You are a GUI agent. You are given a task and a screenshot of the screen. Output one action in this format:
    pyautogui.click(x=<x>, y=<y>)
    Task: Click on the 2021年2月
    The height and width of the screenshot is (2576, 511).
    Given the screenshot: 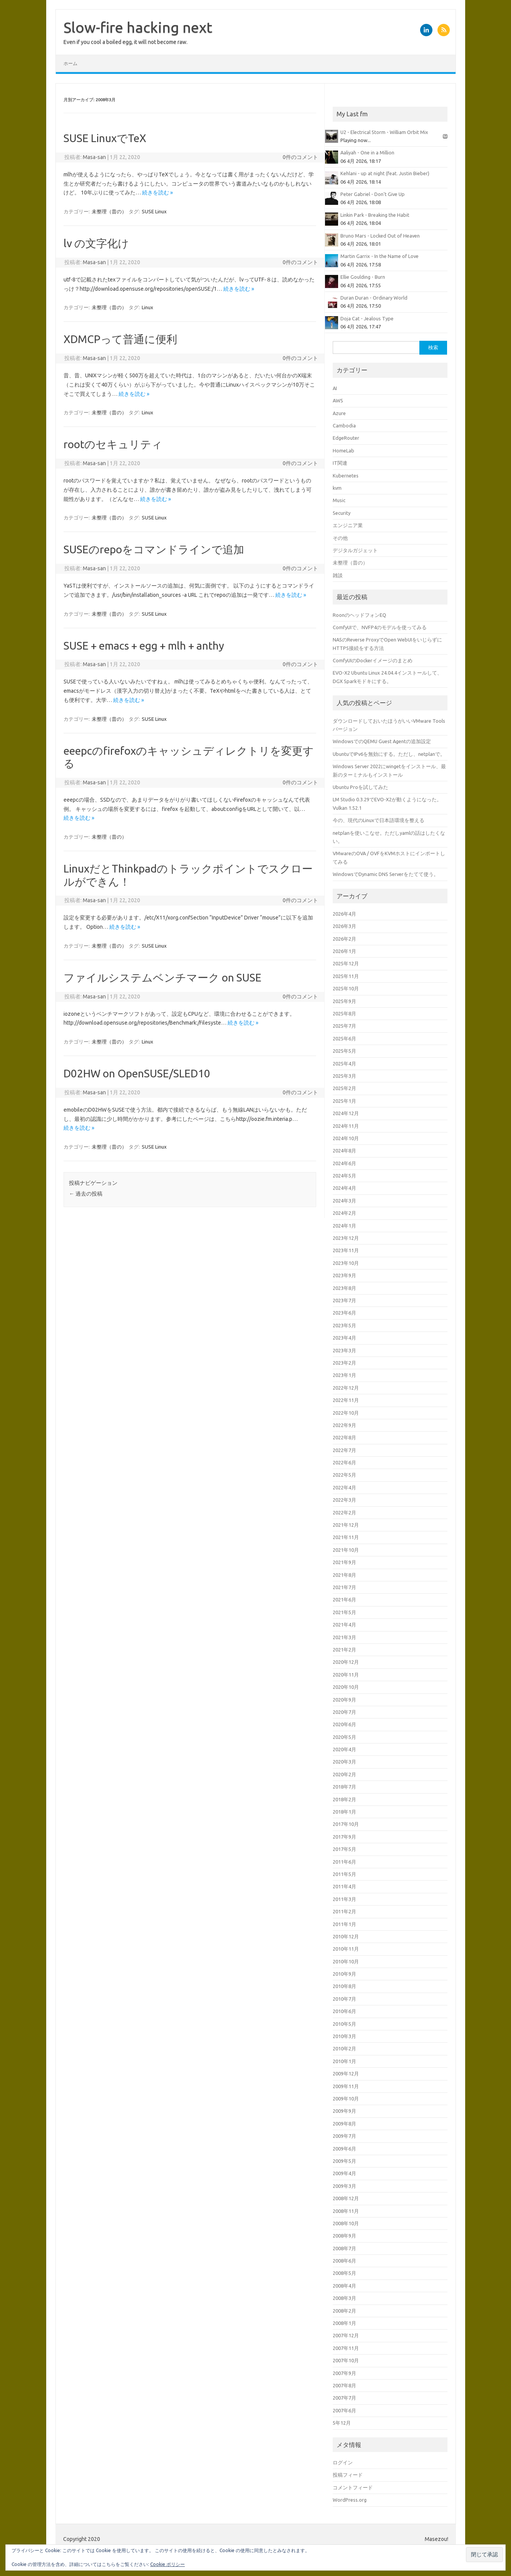 What is the action you would take?
    pyautogui.click(x=344, y=1649)
    